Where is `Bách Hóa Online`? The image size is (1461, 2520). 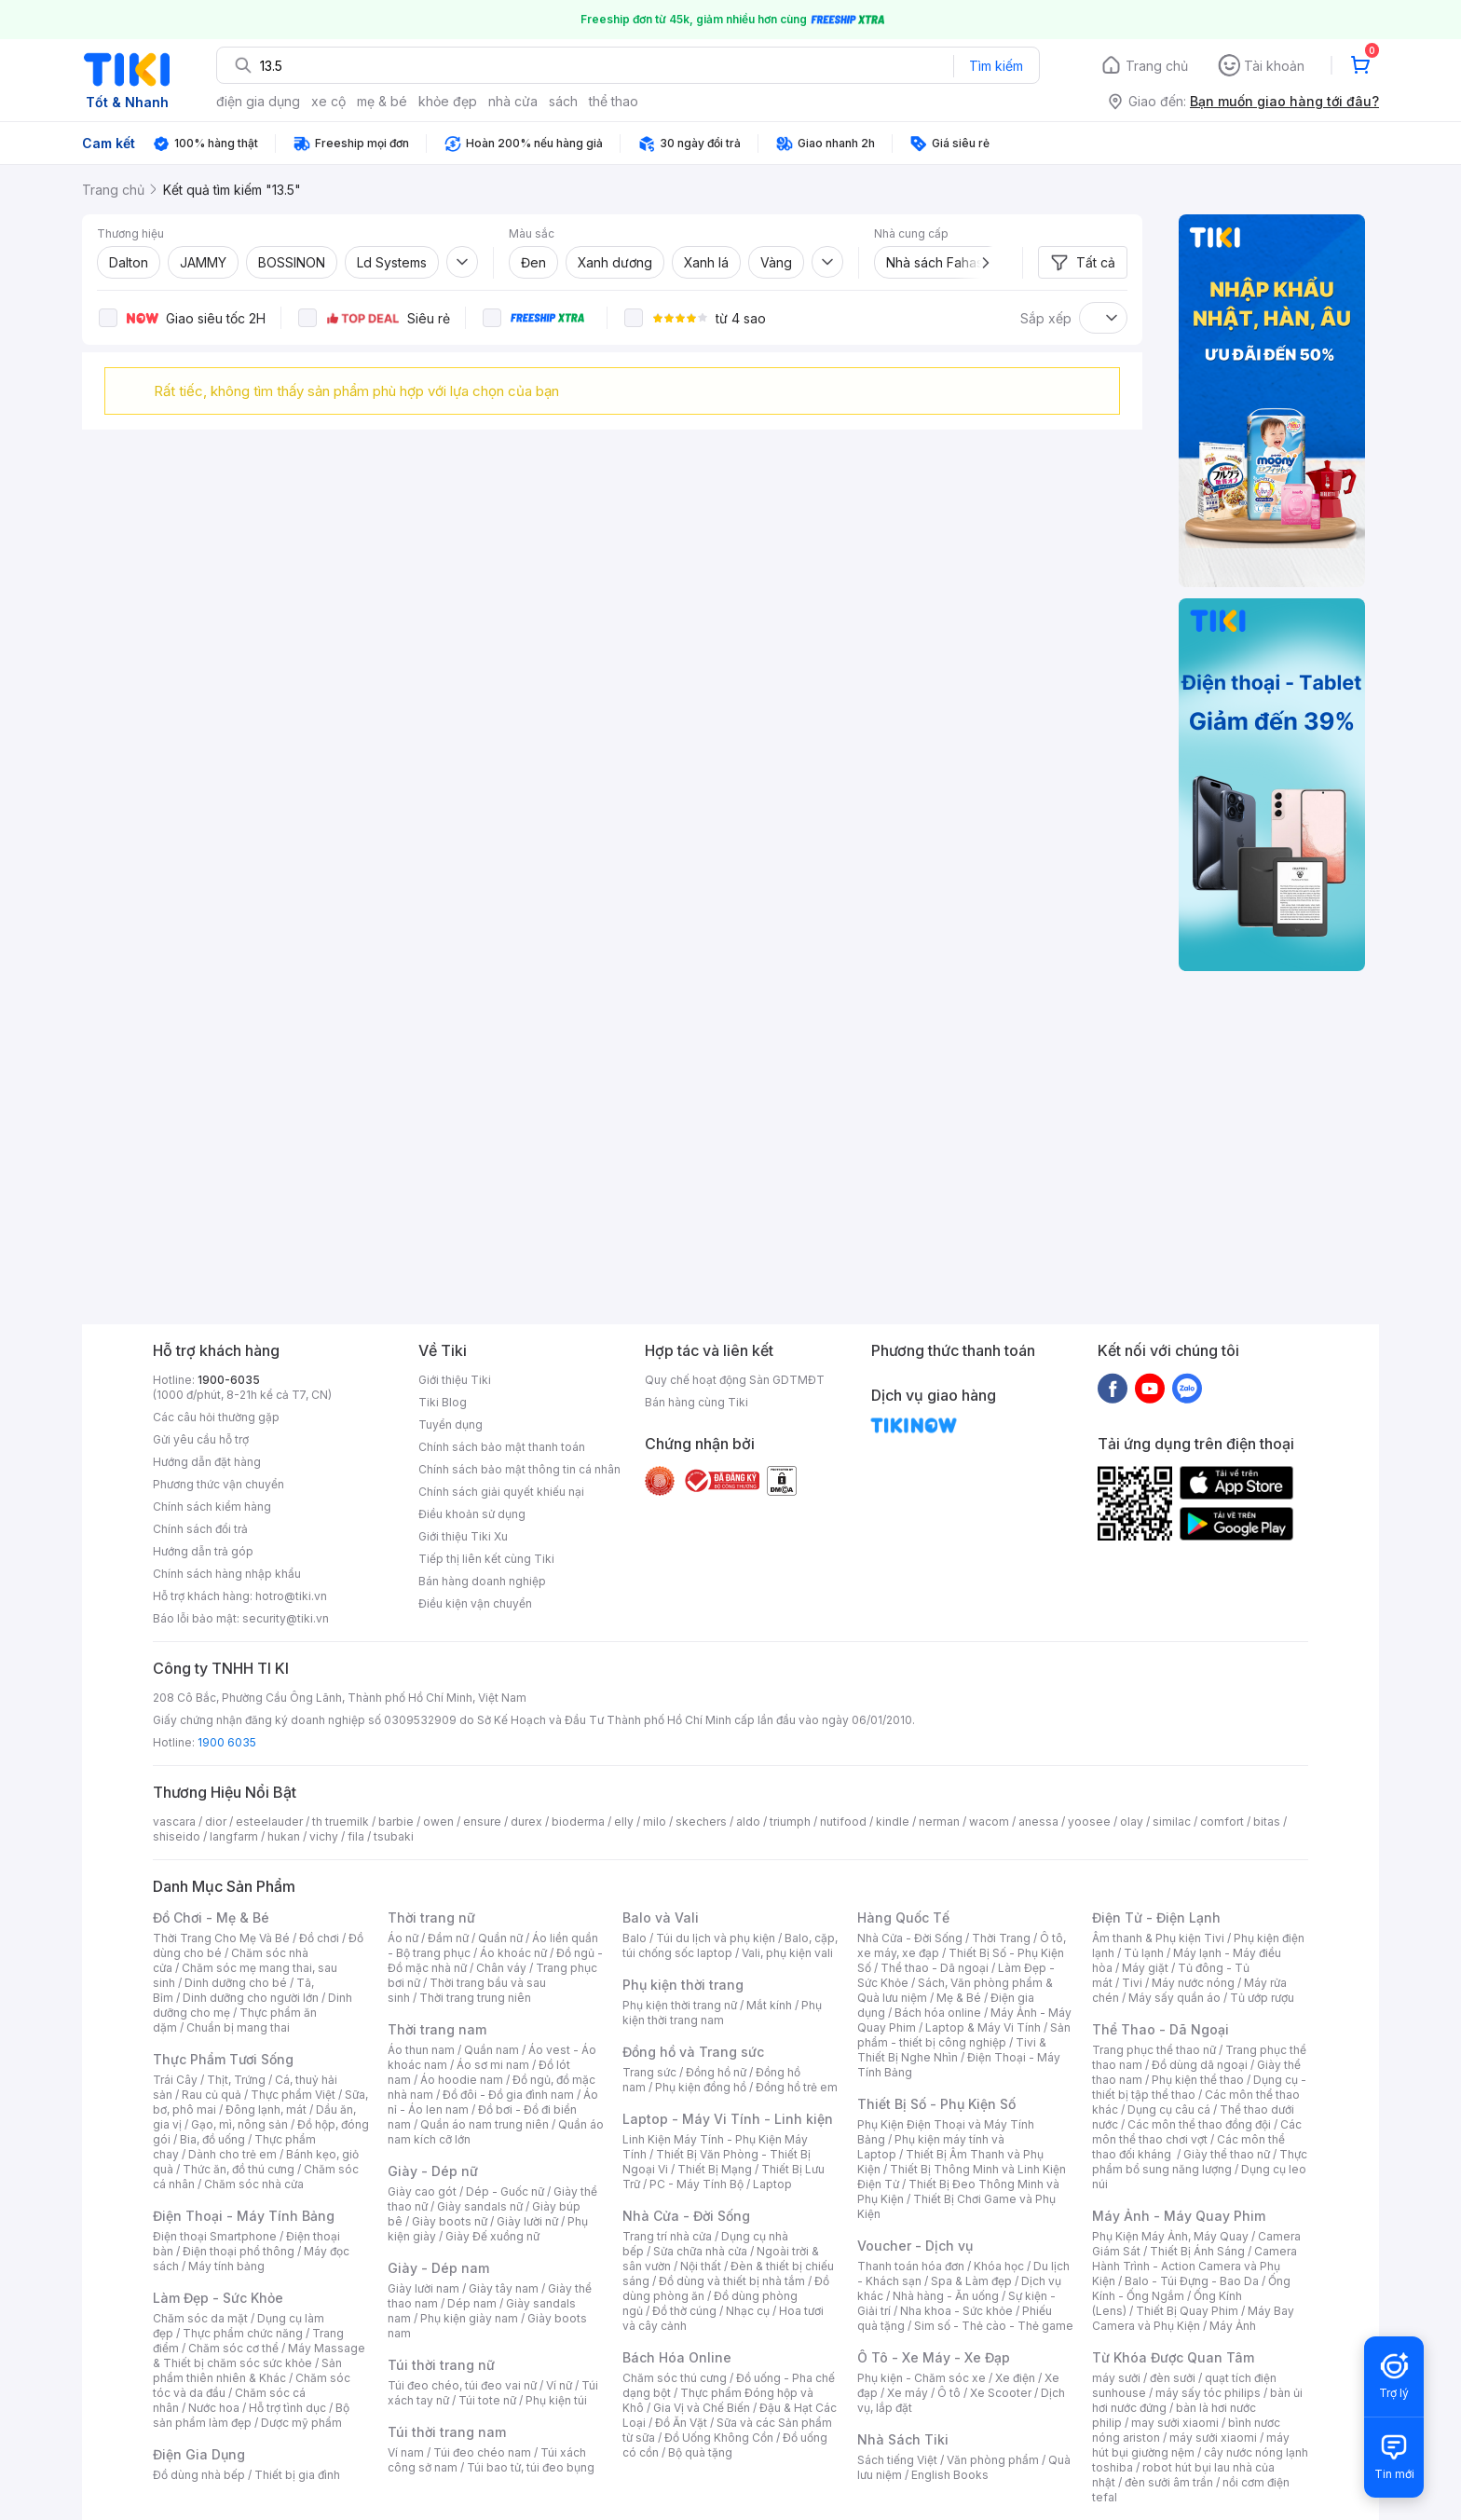
Bách Hóa Online is located at coordinates (676, 2357).